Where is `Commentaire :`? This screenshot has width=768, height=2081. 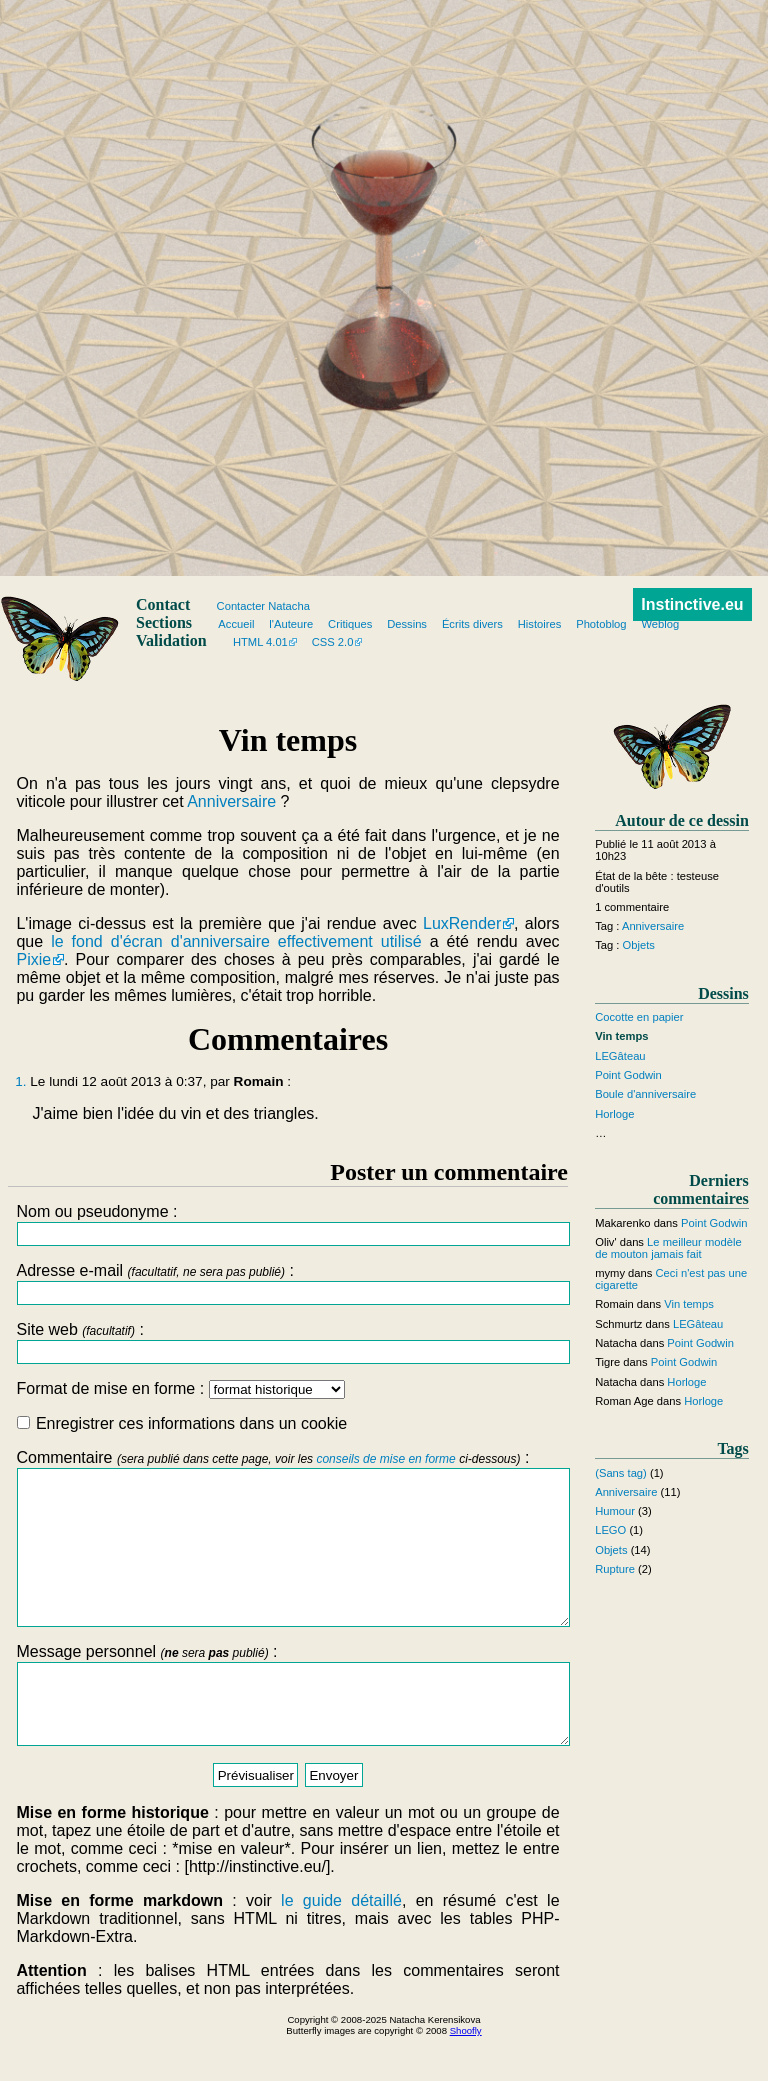
Commentaire : is located at coordinates (287, 1553).